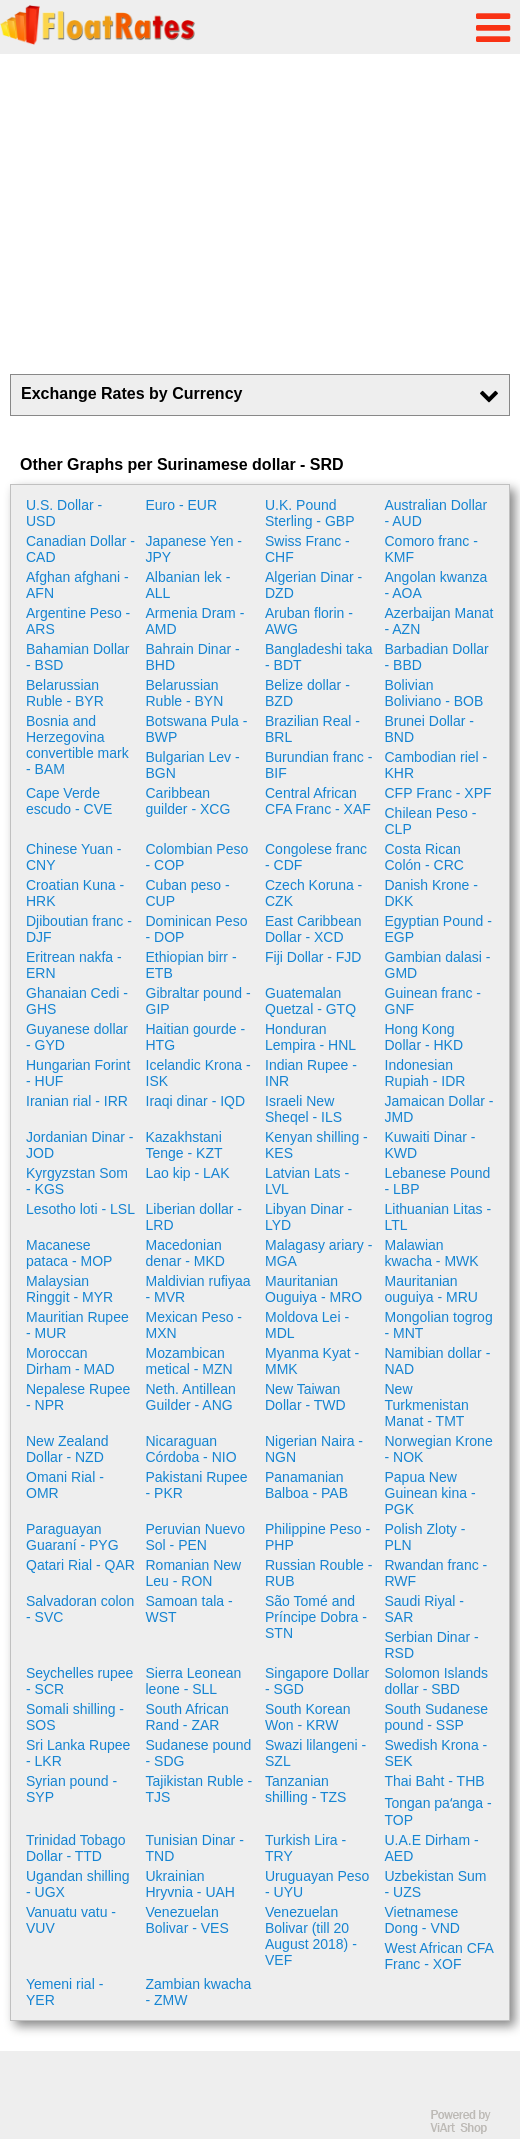  What do you see at coordinates (79, 1681) in the screenshot?
I see `Seychelles rupee - SCR` at bounding box center [79, 1681].